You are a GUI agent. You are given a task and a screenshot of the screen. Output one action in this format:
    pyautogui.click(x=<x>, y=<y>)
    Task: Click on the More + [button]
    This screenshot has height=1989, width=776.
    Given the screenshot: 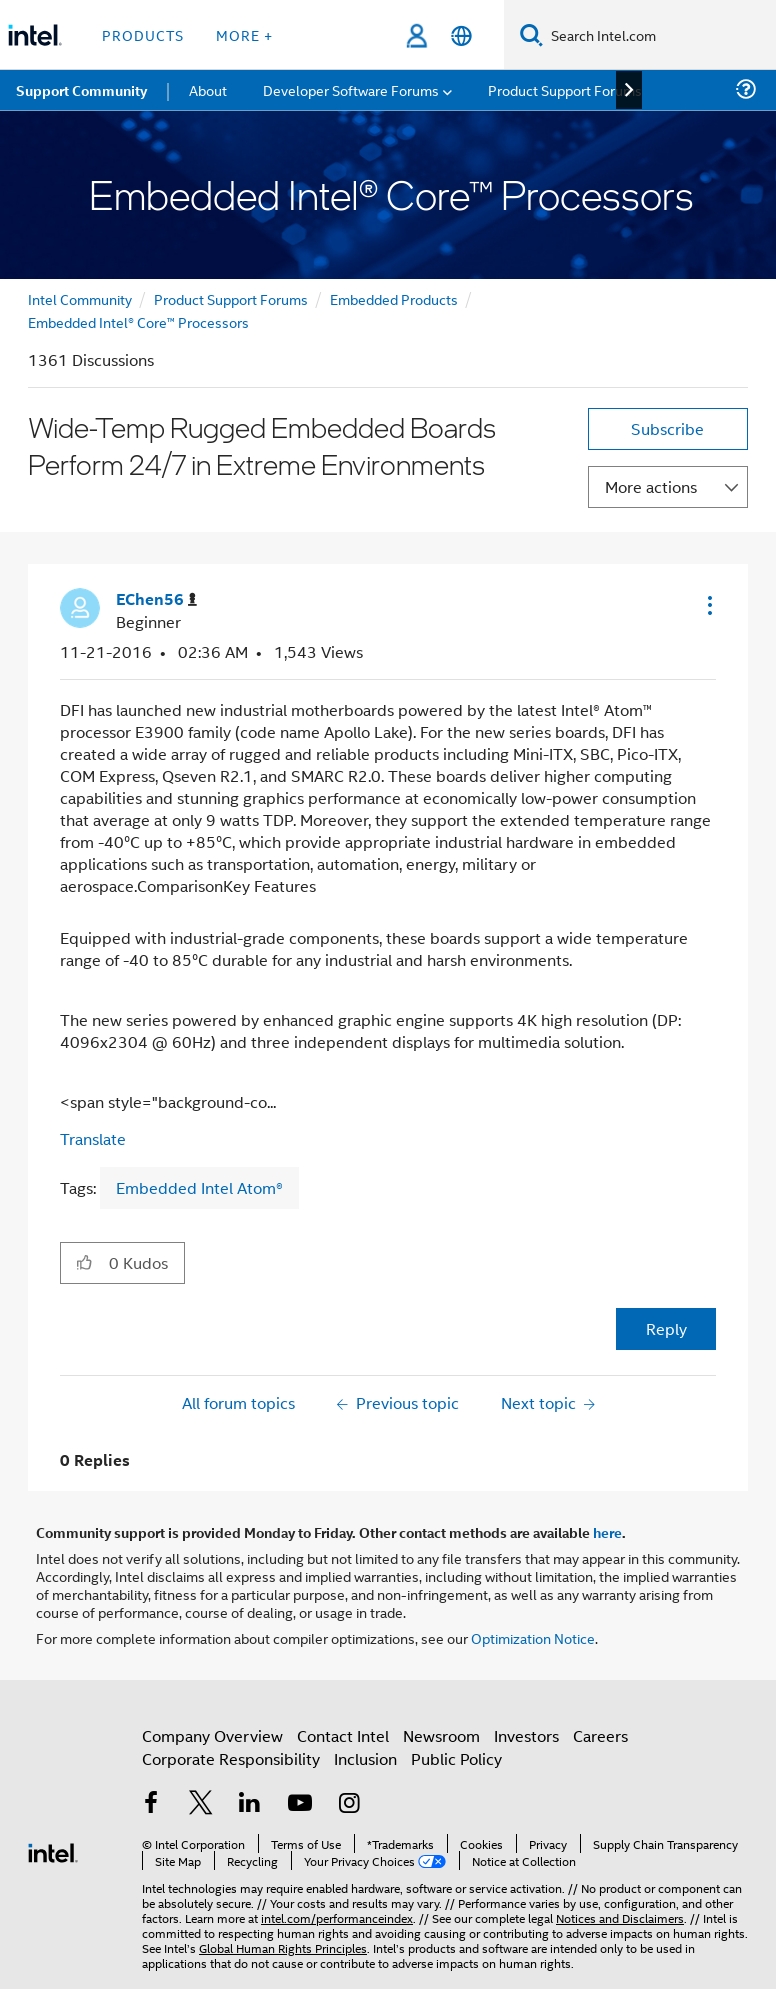 What is the action you would take?
    pyautogui.click(x=244, y=34)
    